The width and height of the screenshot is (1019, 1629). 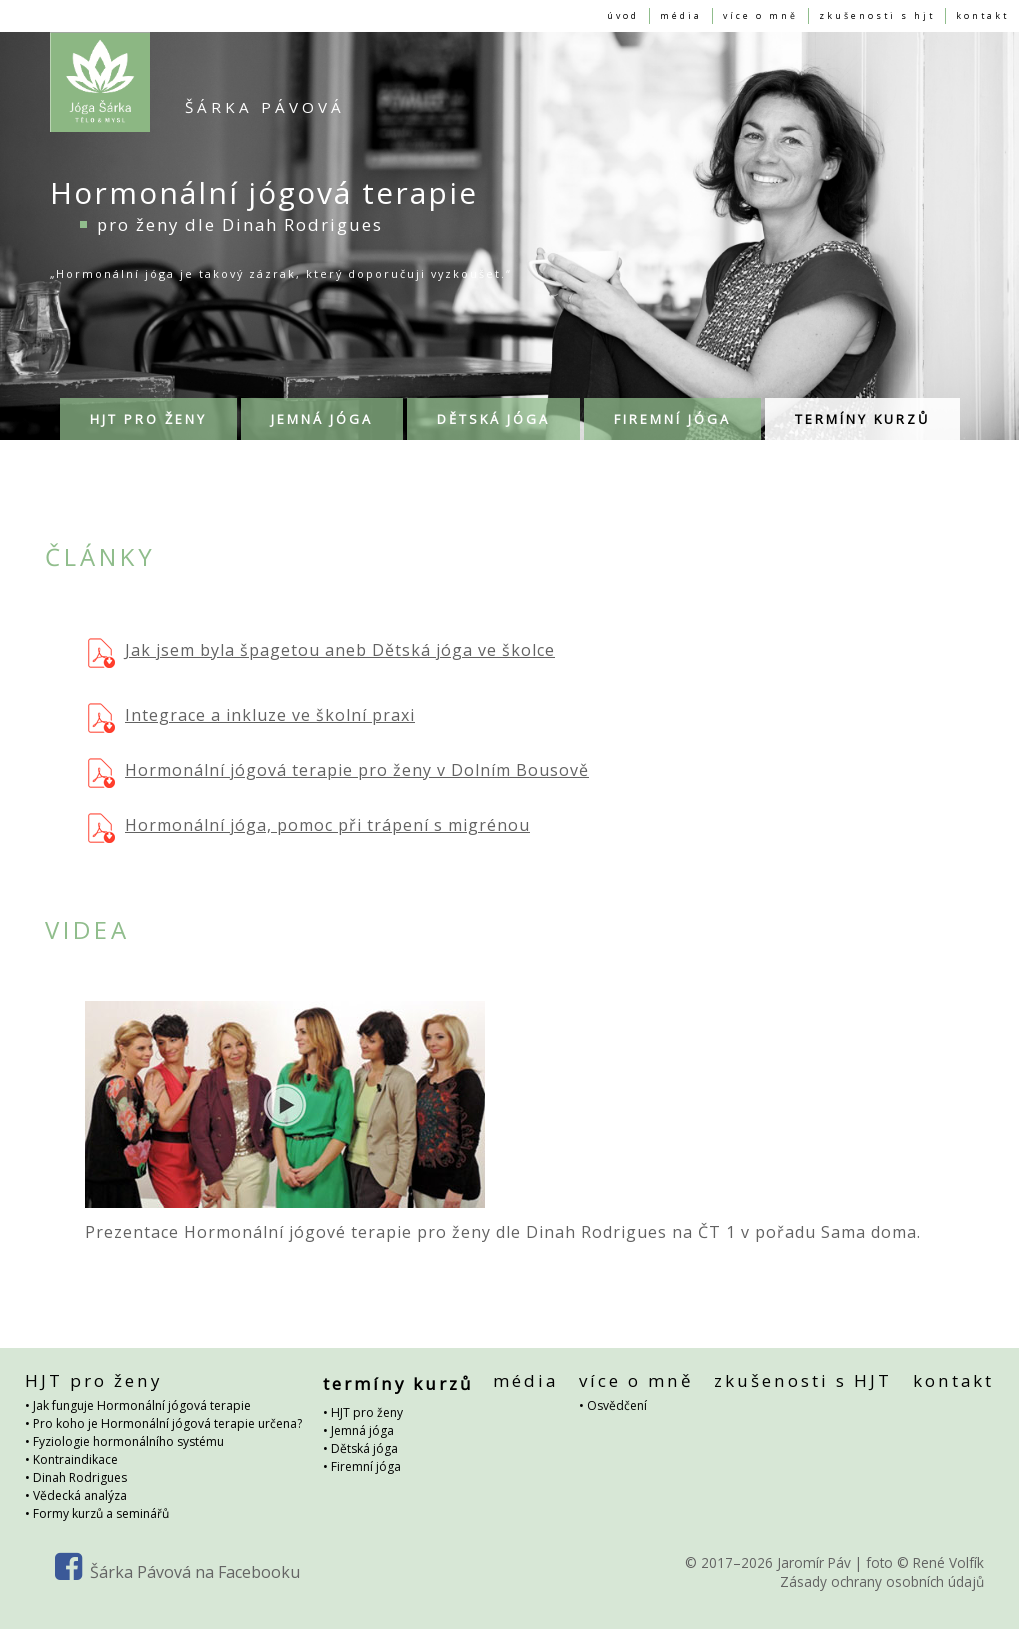 I want to click on média, so click(x=525, y=1374).